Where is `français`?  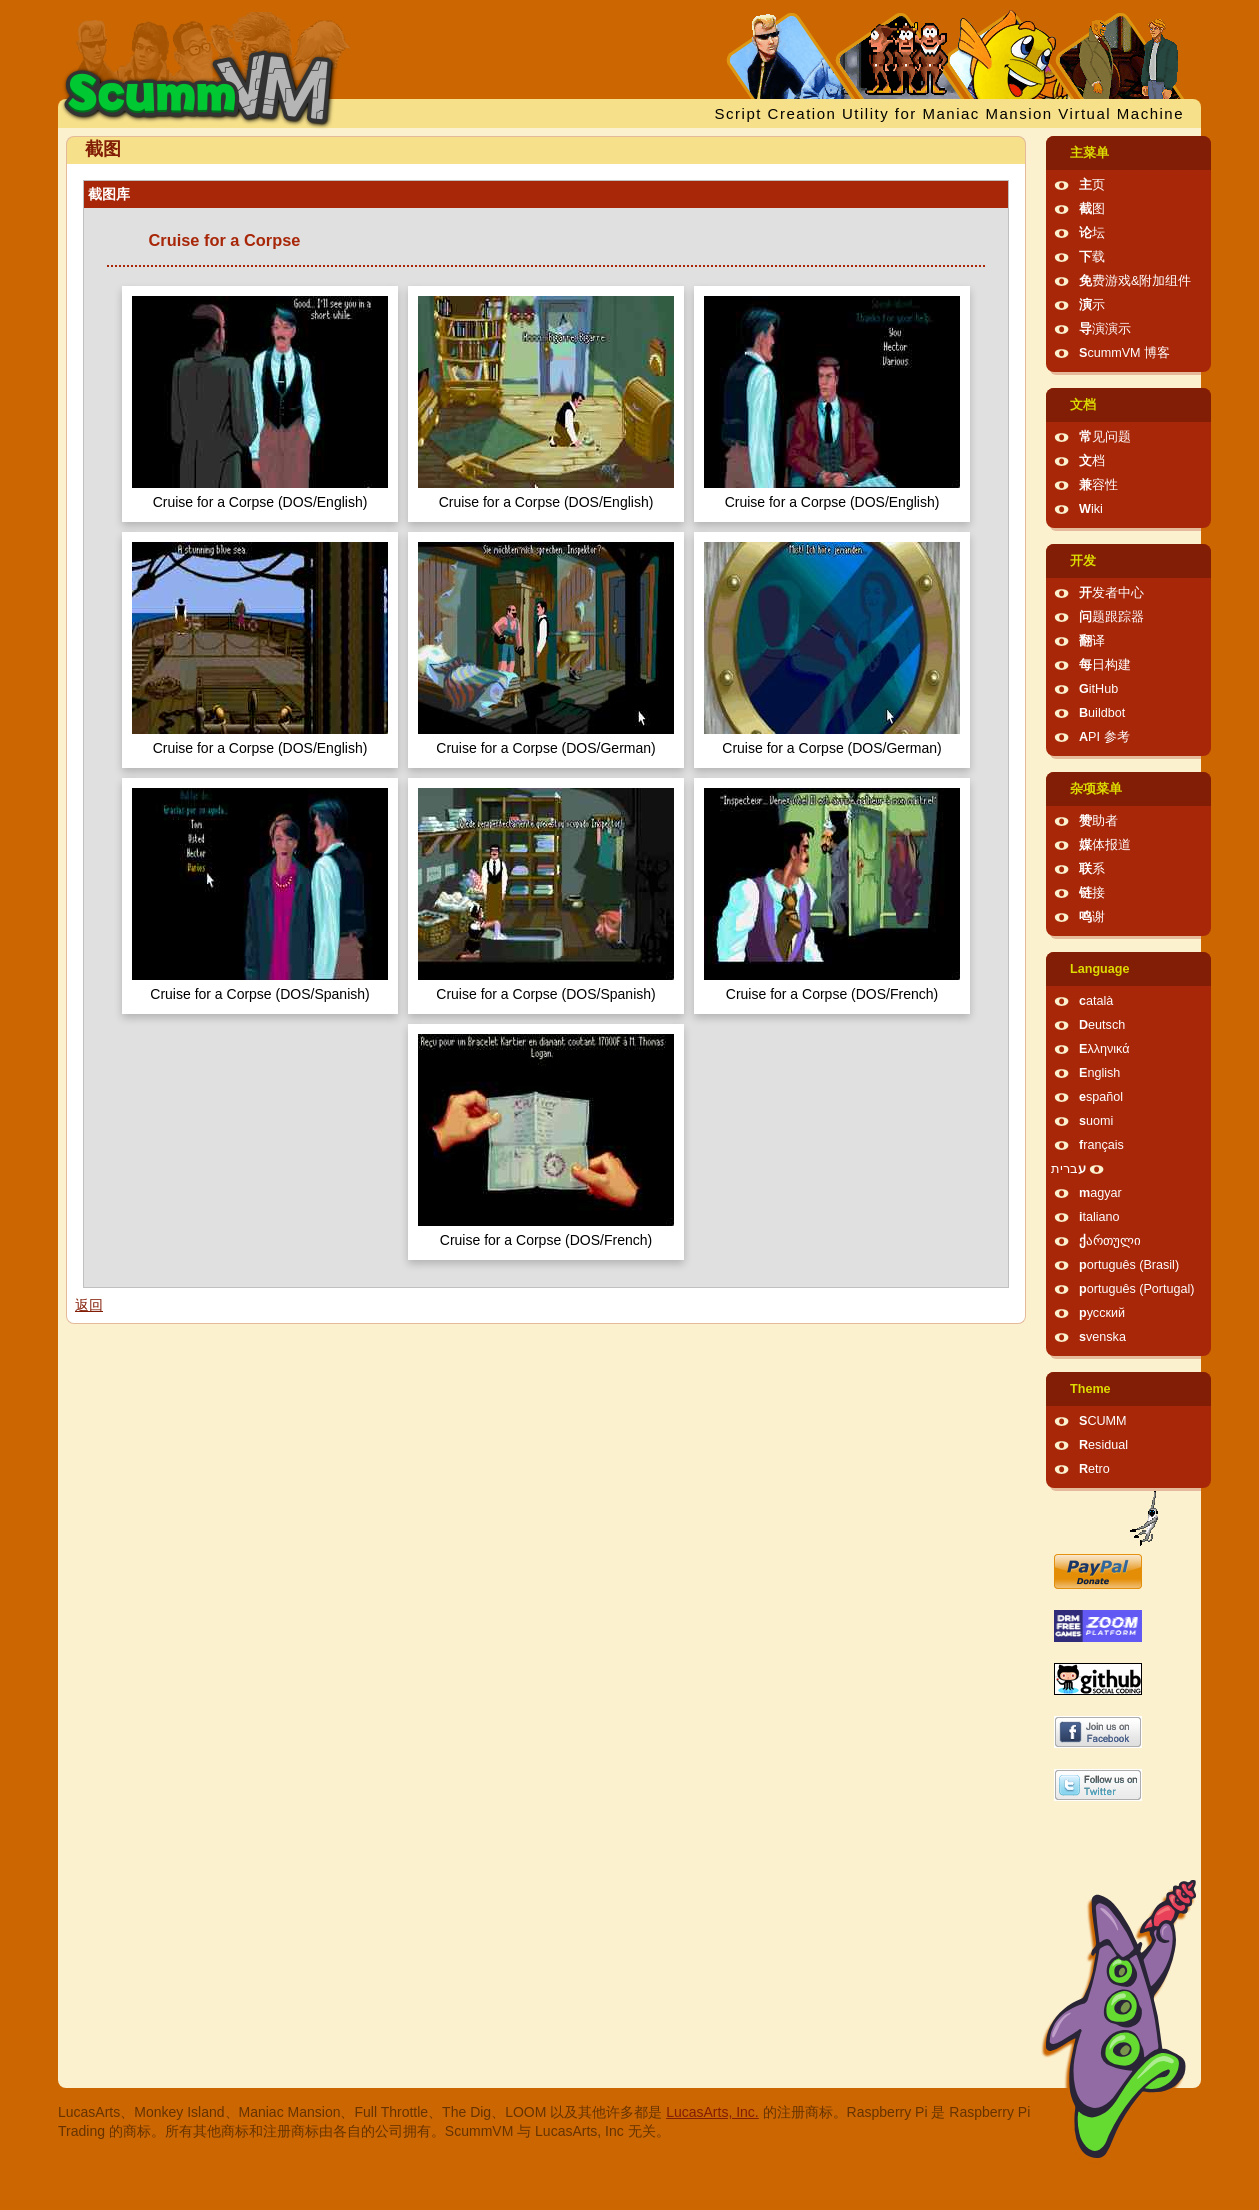
français is located at coordinates (1101, 1145).